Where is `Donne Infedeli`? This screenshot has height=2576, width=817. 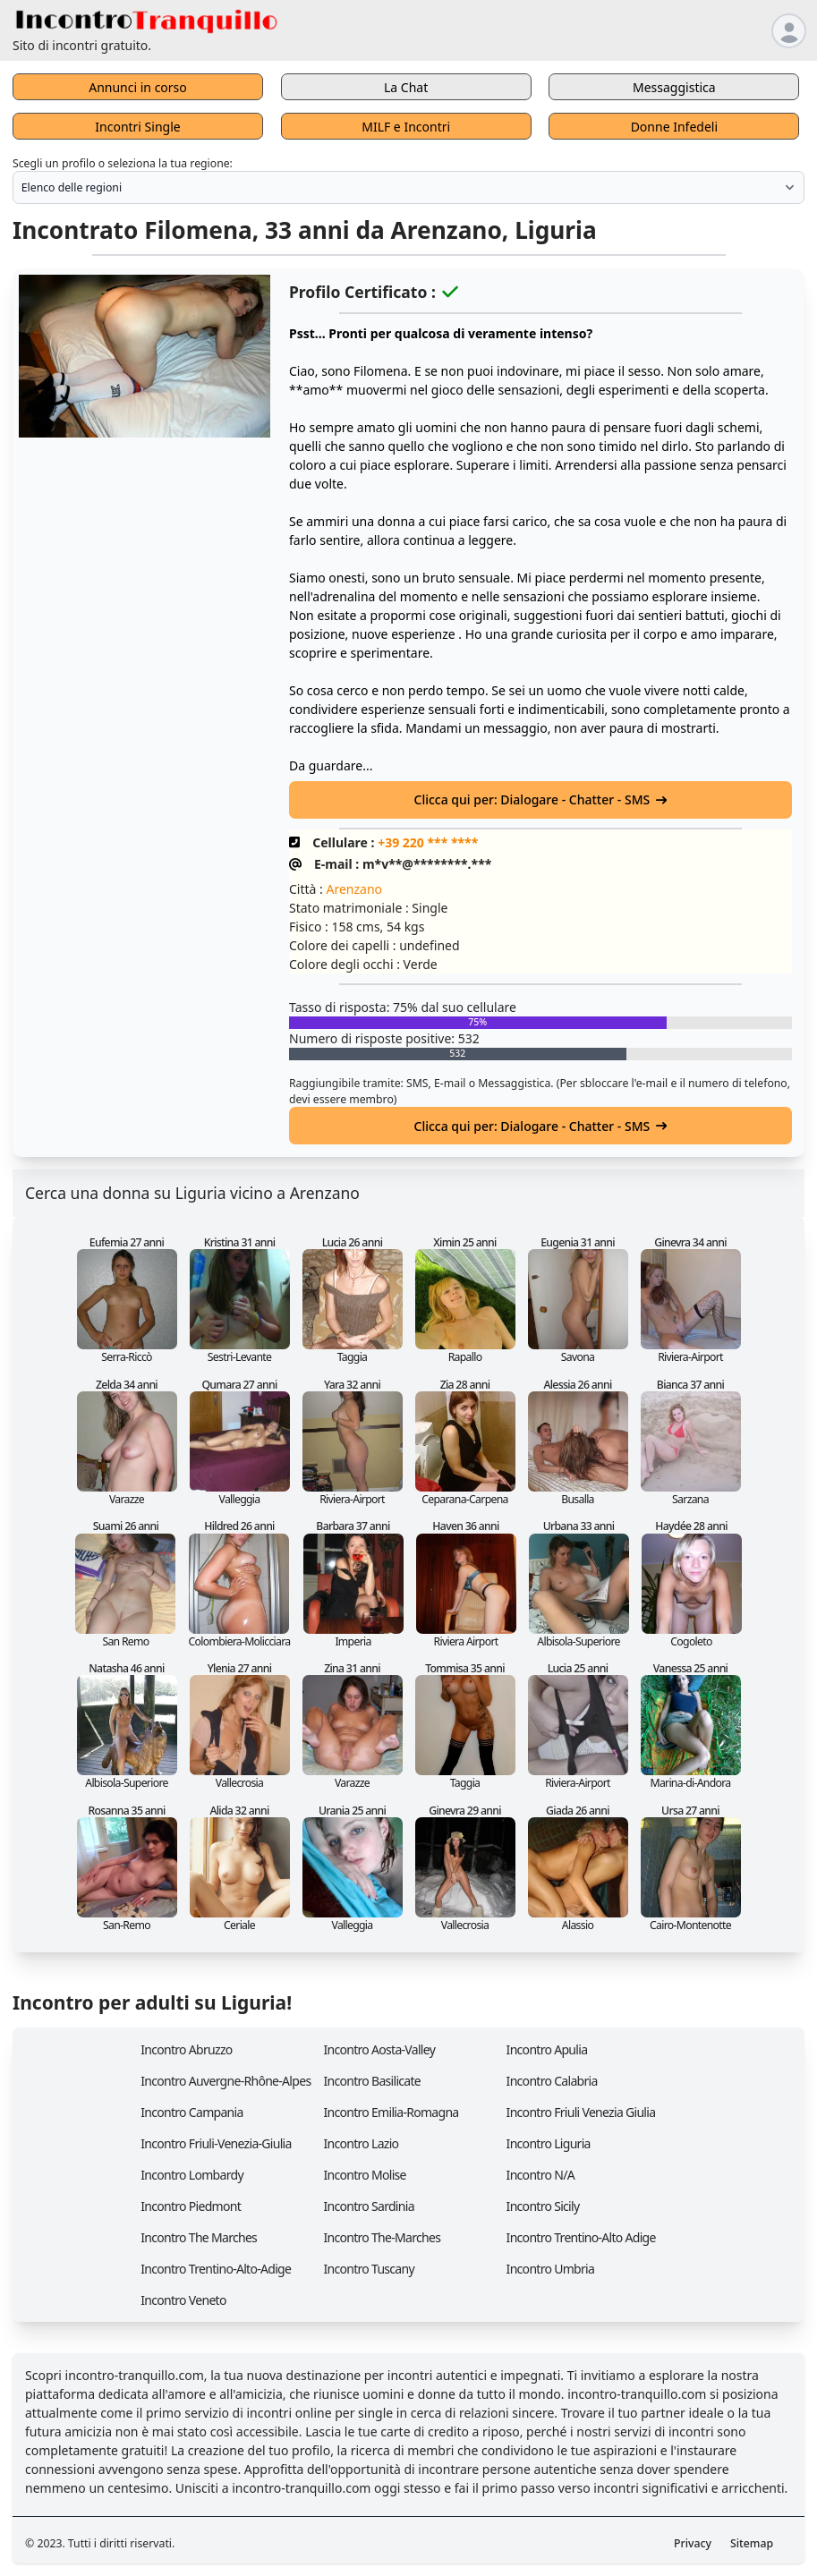
Donne Infedeli is located at coordinates (674, 126).